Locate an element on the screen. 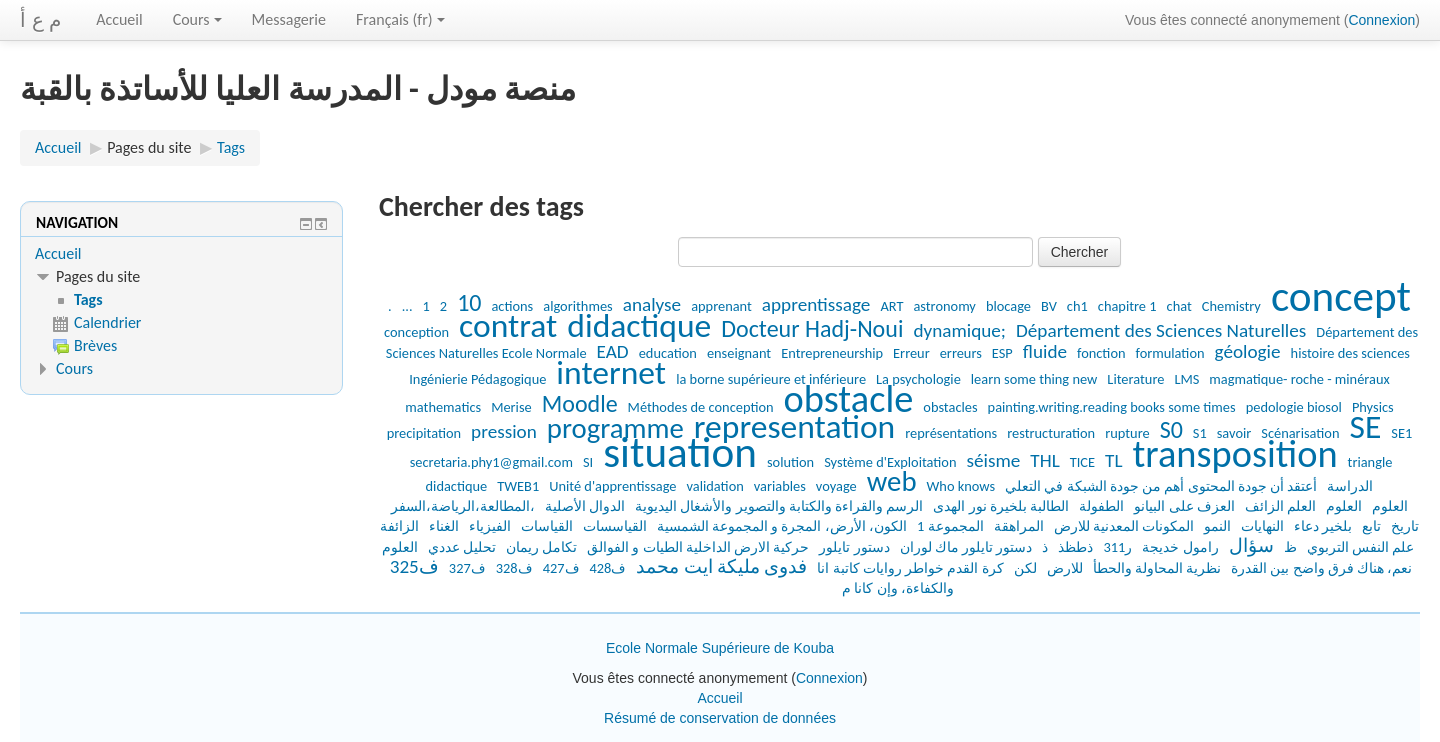 The width and height of the screenshot is (1440, 742). م ع أ is located at coordinates (40, 20).